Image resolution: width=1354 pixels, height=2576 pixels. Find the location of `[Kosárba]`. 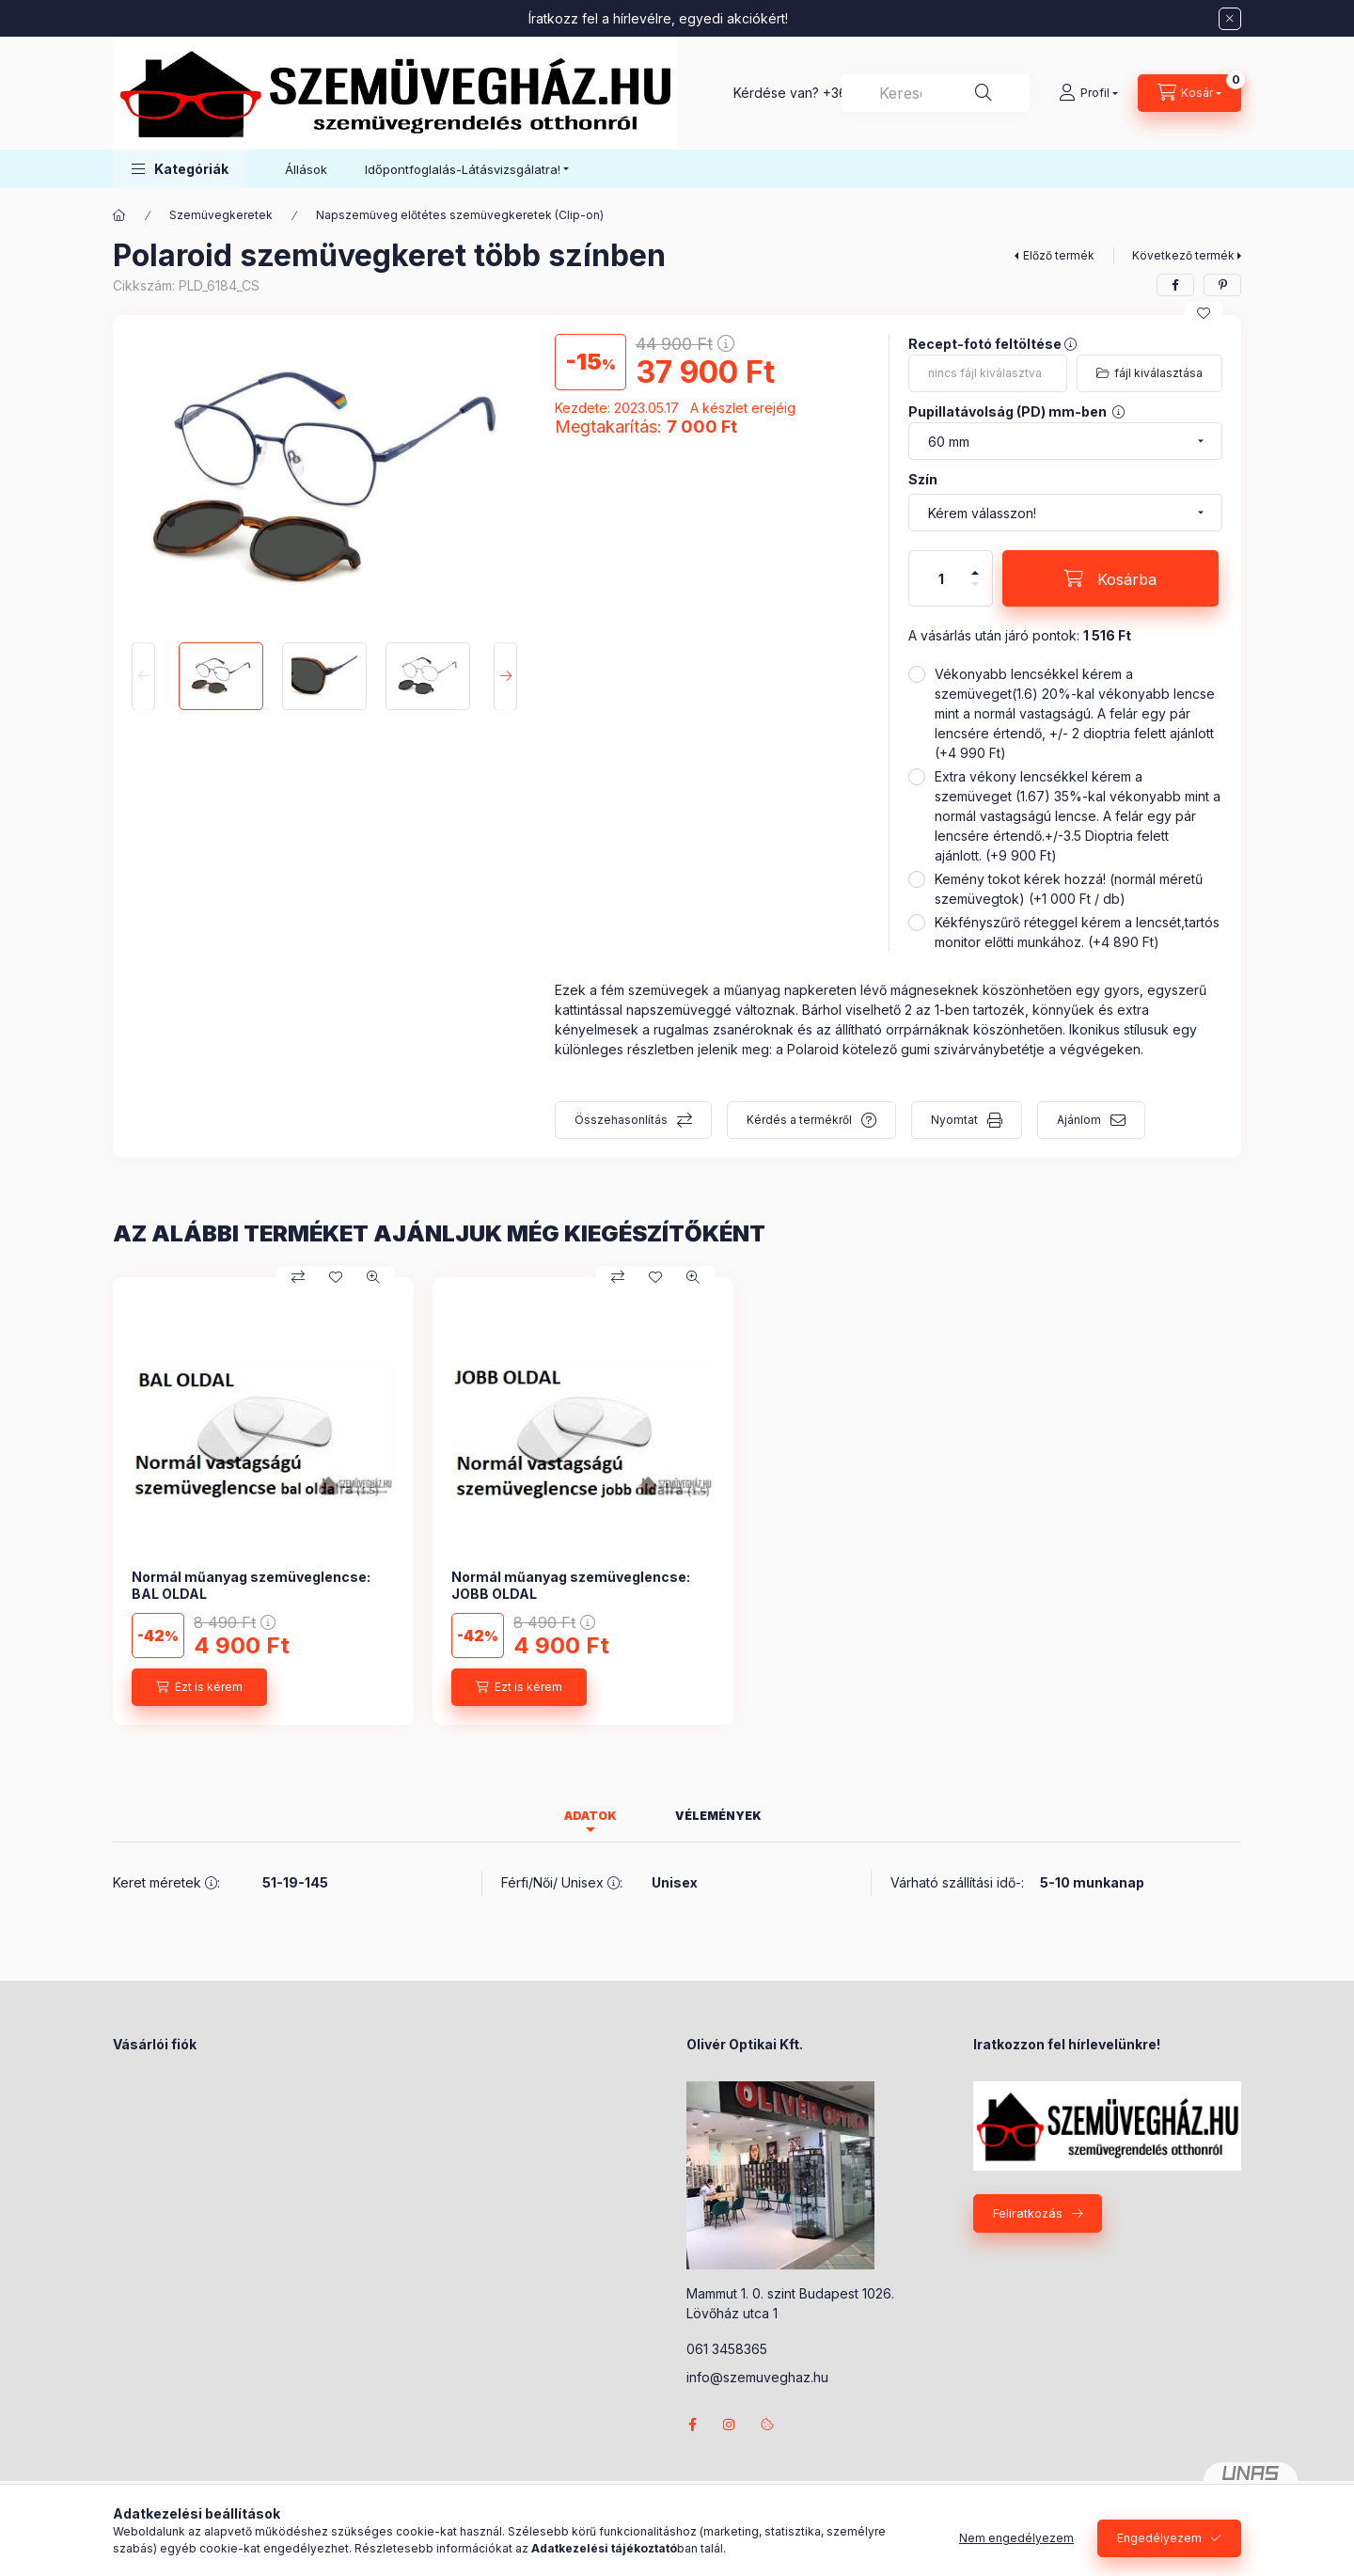

[Kosárba] is located at coordinates (1110, 578).